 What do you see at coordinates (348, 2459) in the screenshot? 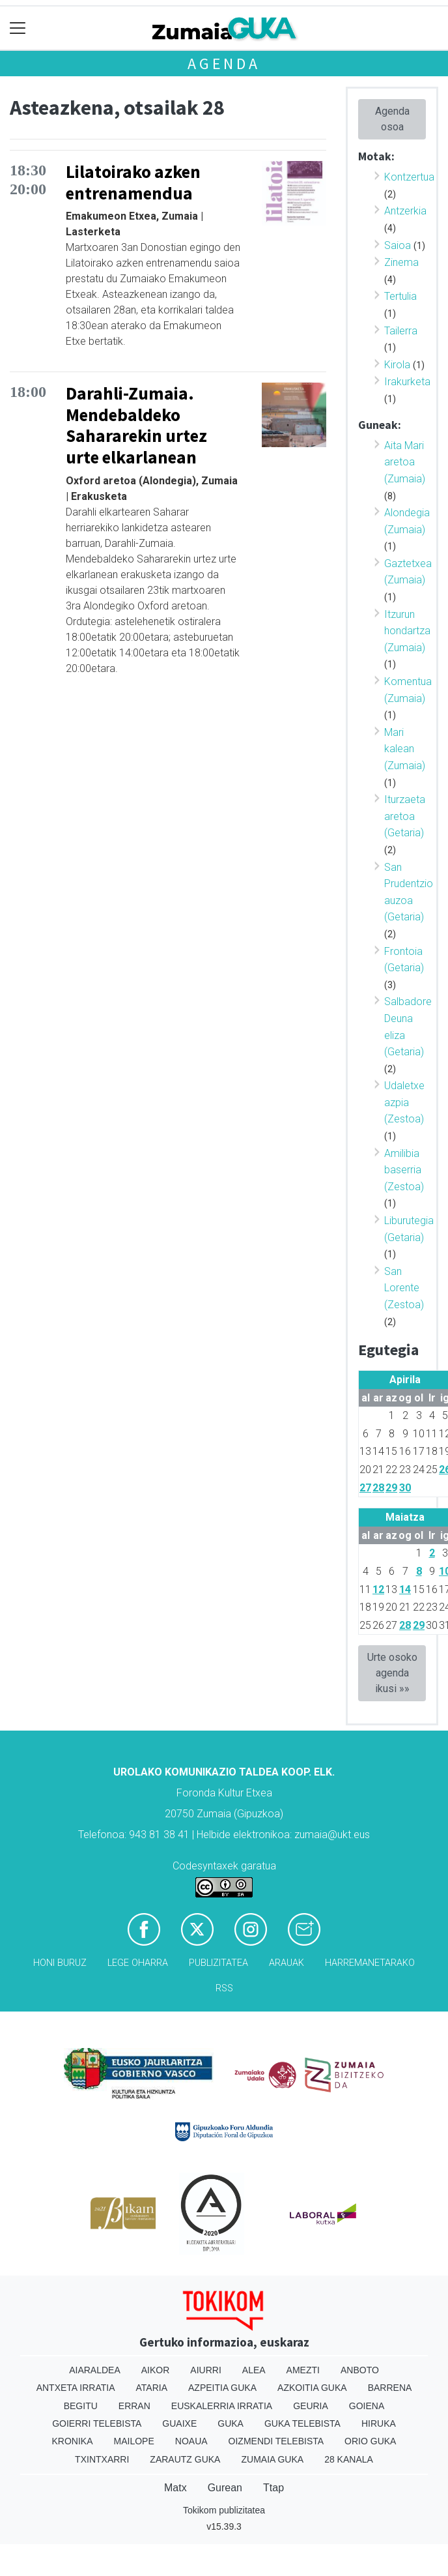
I see `28 Kanala` at bounding box center [348, 2459].